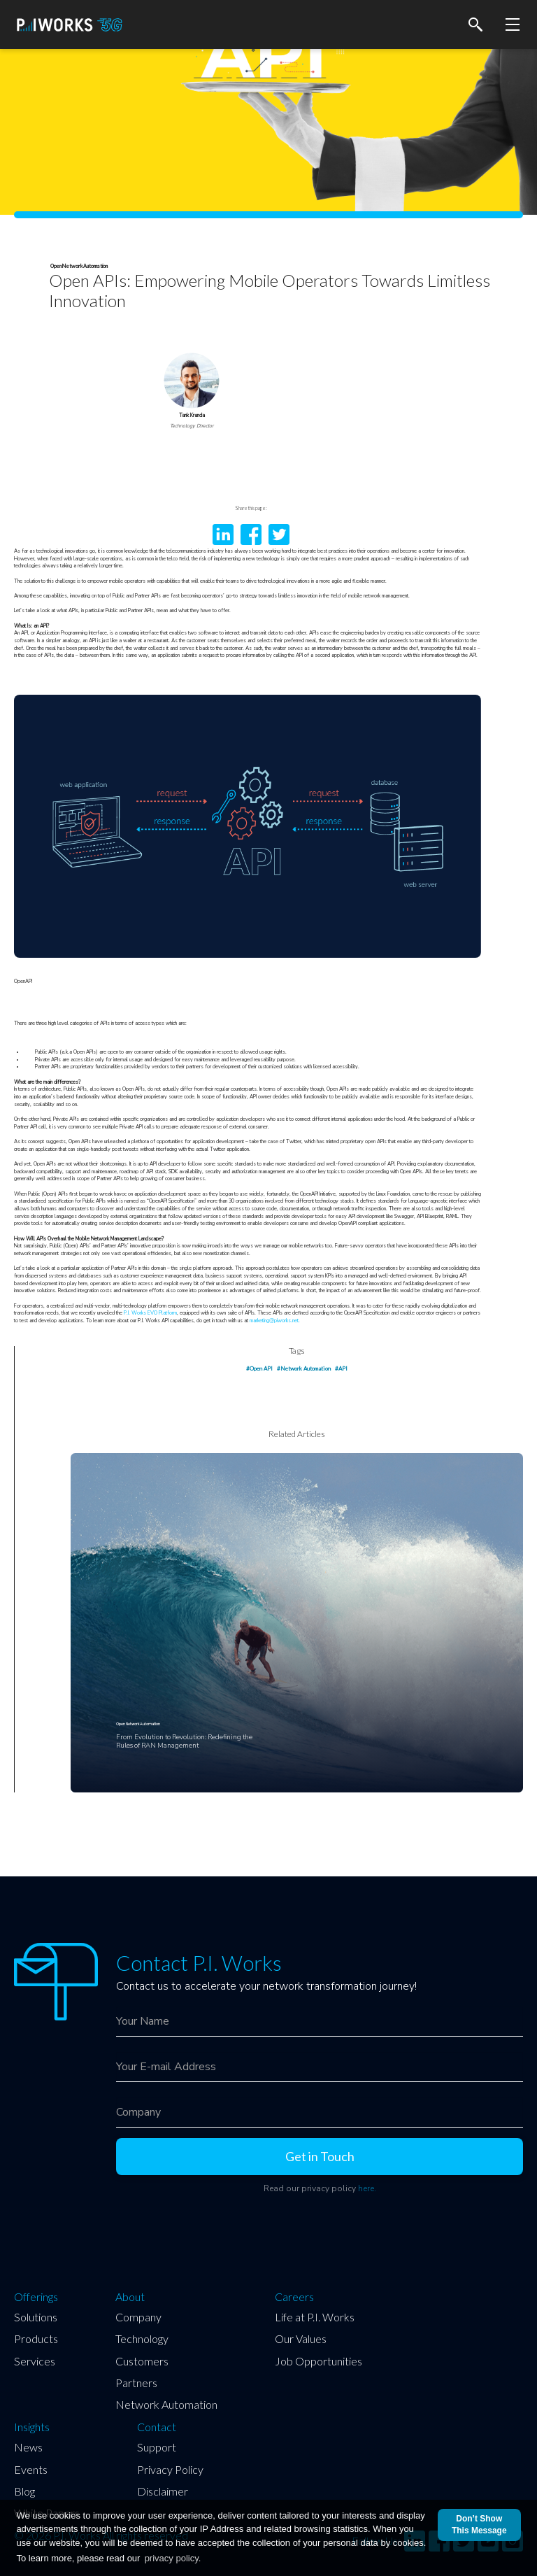 The width and height of the screenshot is (537, 2576). Describe the element at coordinates (31, 2469) in the screenshot. I see `Events` at that location.